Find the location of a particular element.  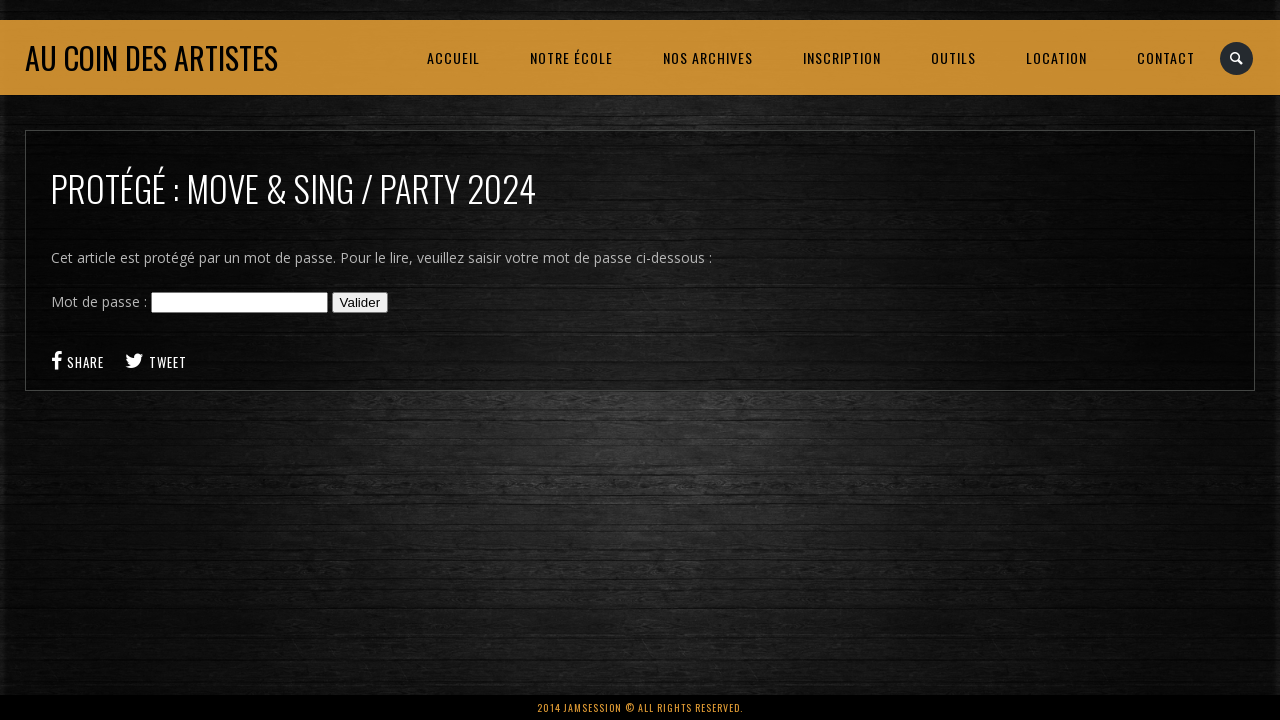

ACCUEIL is located at coordinates (453, 57).